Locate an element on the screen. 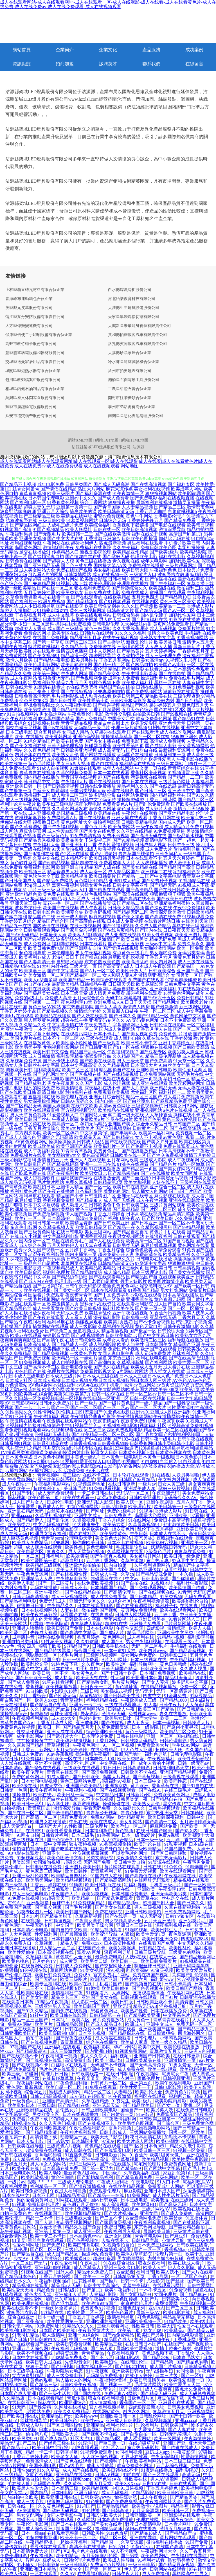 The width and height of the screenshot is (216, 2576). 无码精品一级毛片 is located at coordinates (92, 727).